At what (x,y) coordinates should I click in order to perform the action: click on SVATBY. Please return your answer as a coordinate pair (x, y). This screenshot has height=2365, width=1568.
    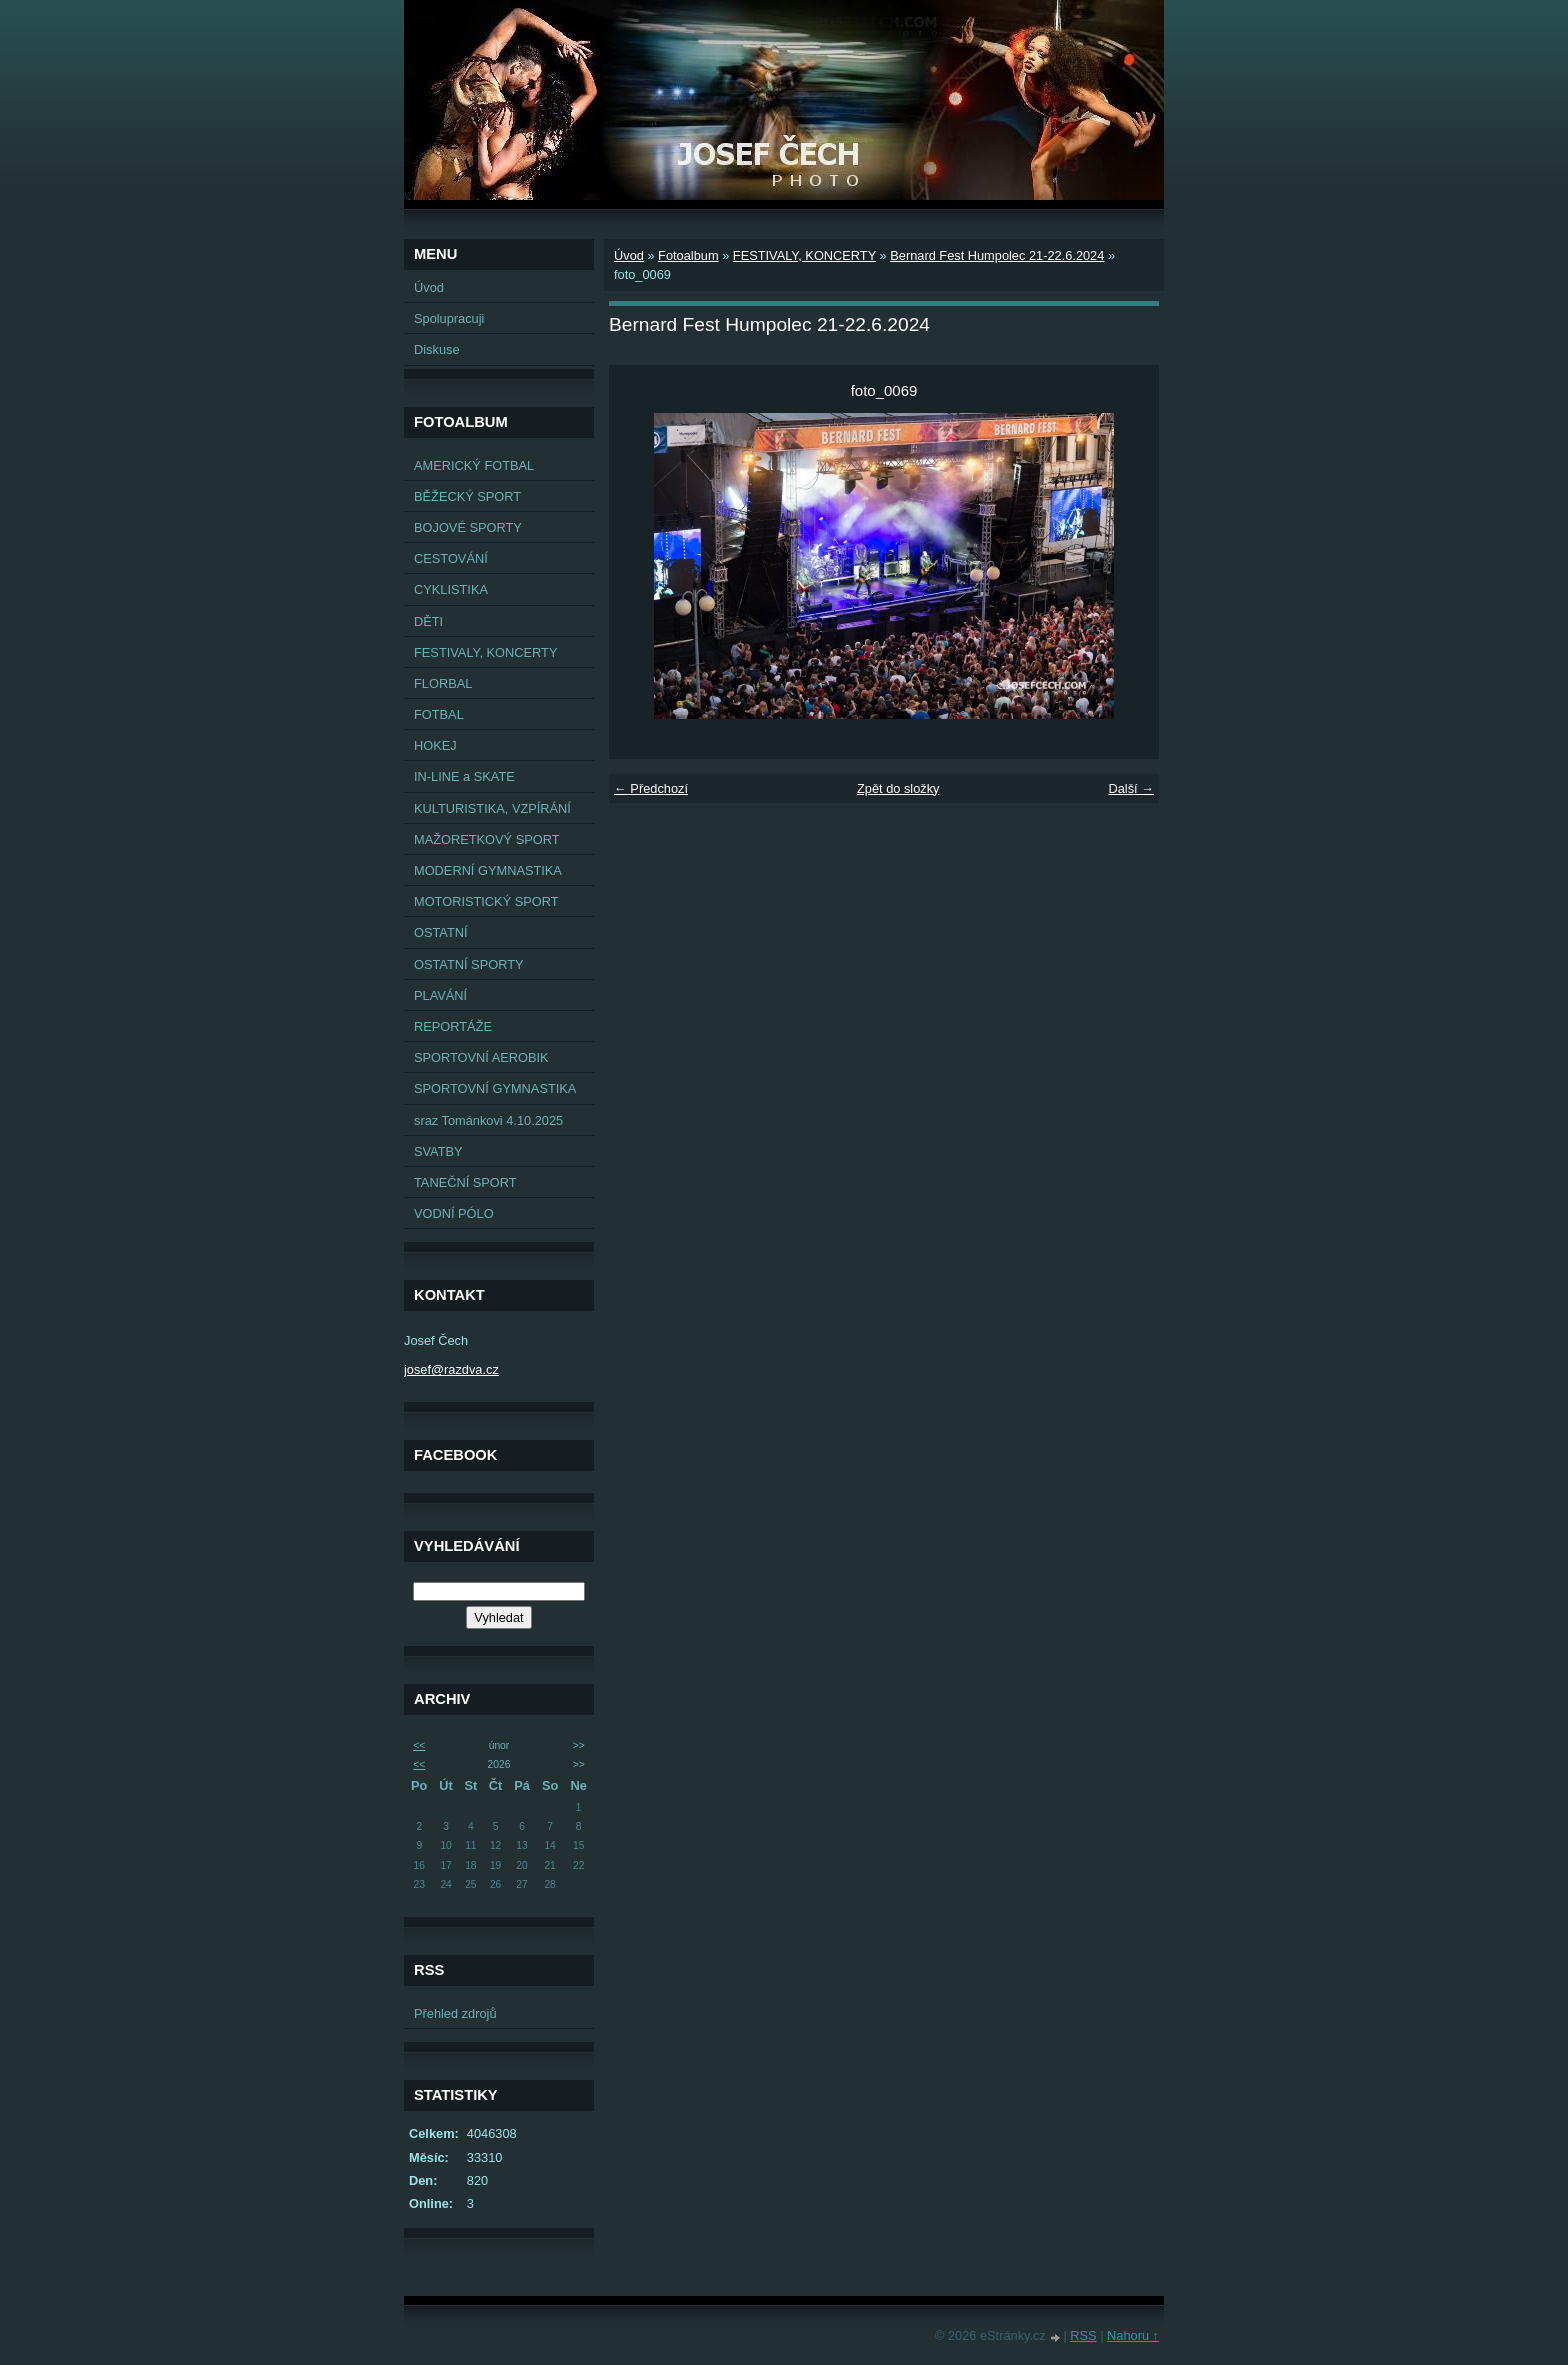
    Looking at the image, I should click on (438, 1151).